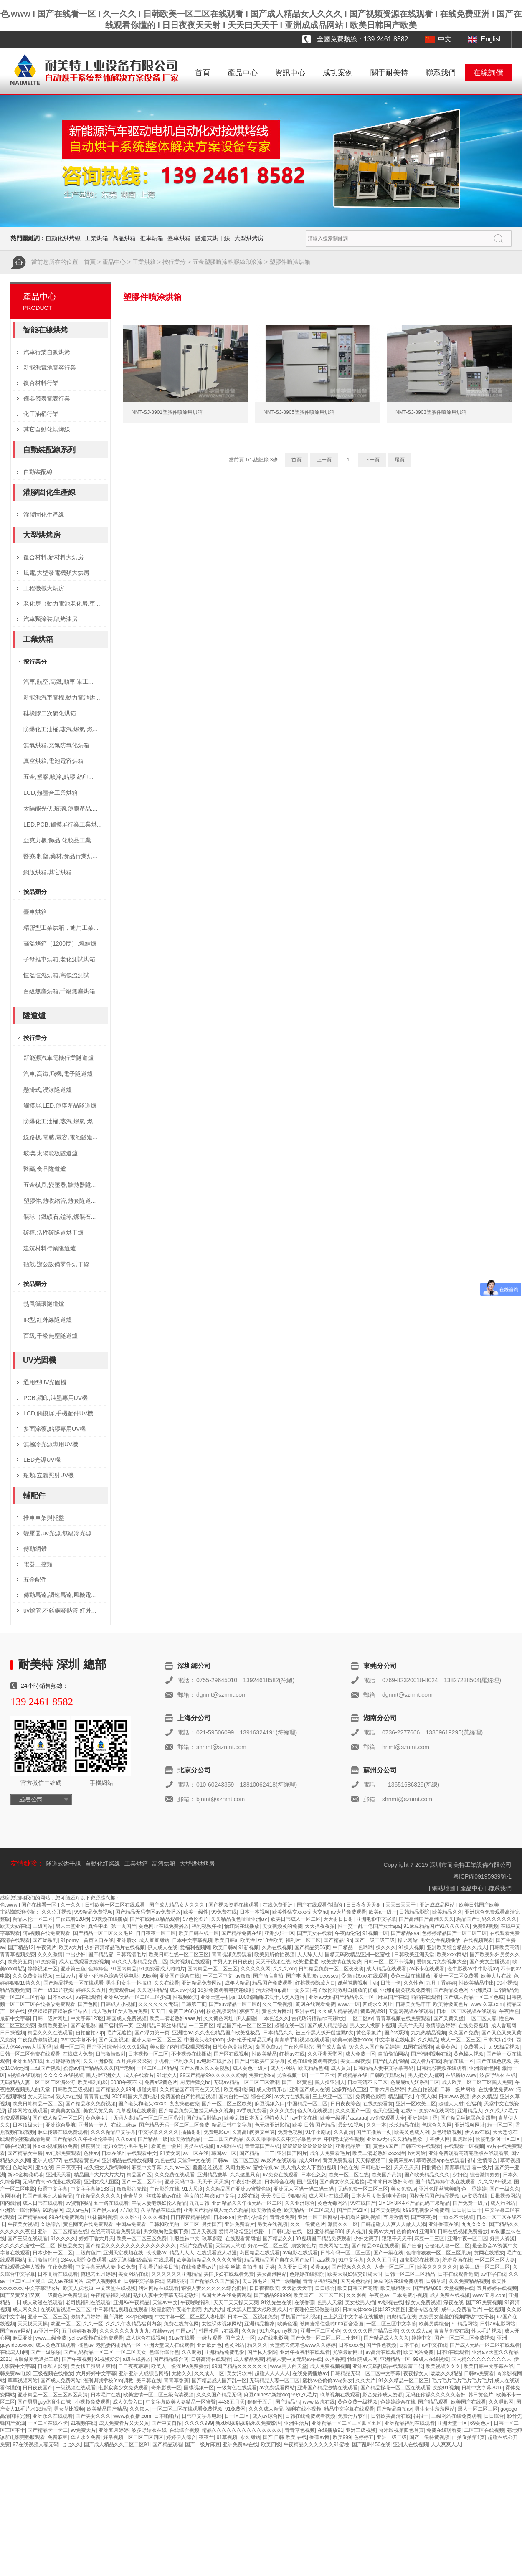  I want to click on 美女高潮网站, so click(272, 2274).